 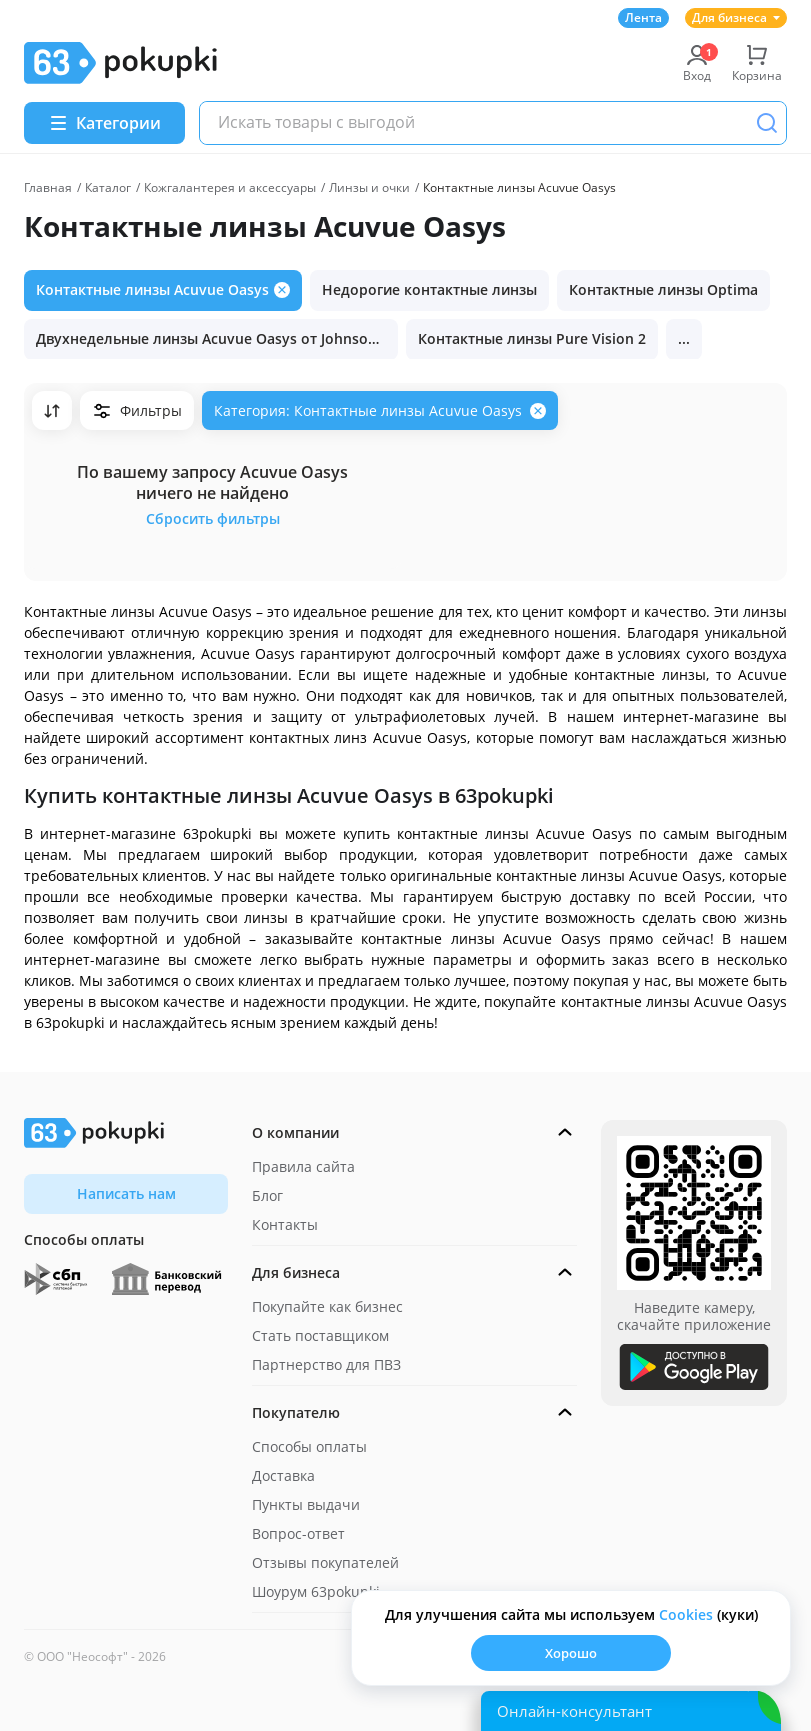 I want to click on Контакты, so click(x=285, y=1224).